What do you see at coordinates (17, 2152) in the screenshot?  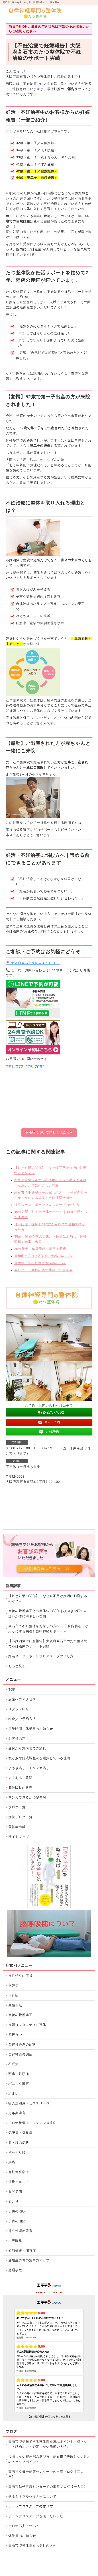 I see `ぎっくり腰` at bounding box center [17, 2152].